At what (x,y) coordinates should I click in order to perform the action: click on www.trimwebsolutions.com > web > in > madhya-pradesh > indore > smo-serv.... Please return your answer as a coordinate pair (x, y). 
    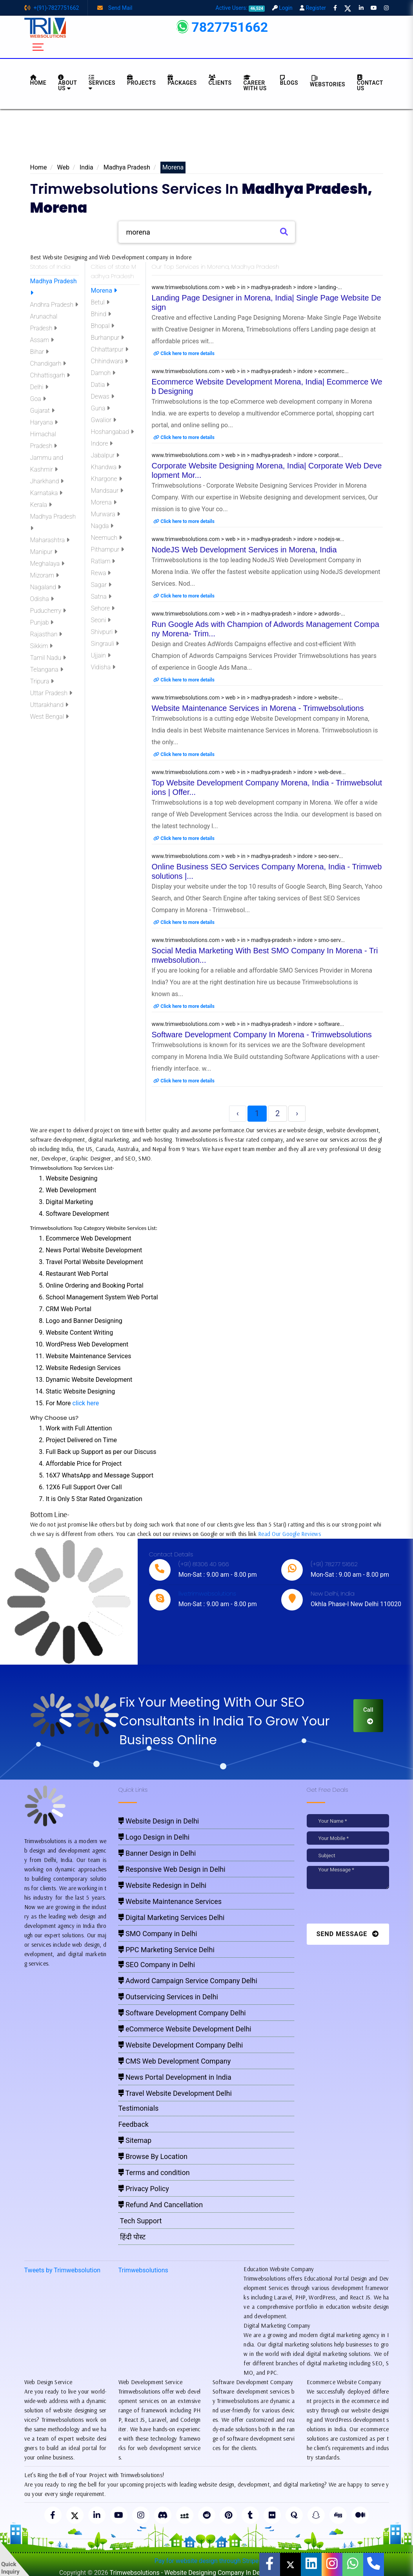
    Looking at the image, I should click on (248, 940).